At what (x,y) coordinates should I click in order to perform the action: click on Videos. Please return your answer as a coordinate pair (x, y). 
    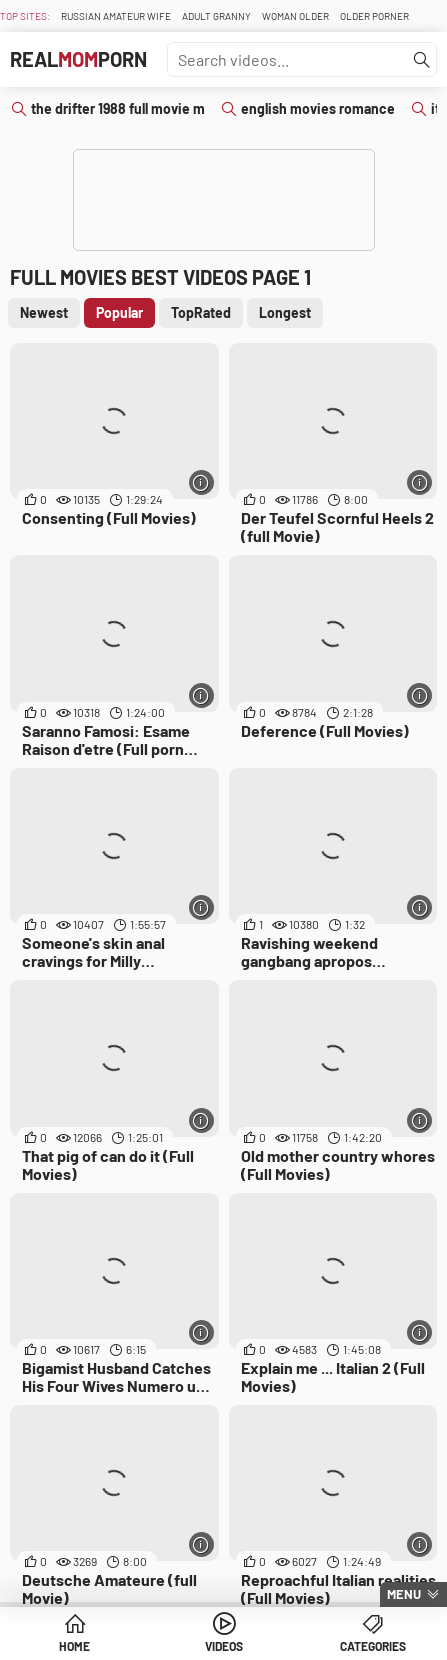
    Looking at the image, I should click on (224, 1646).